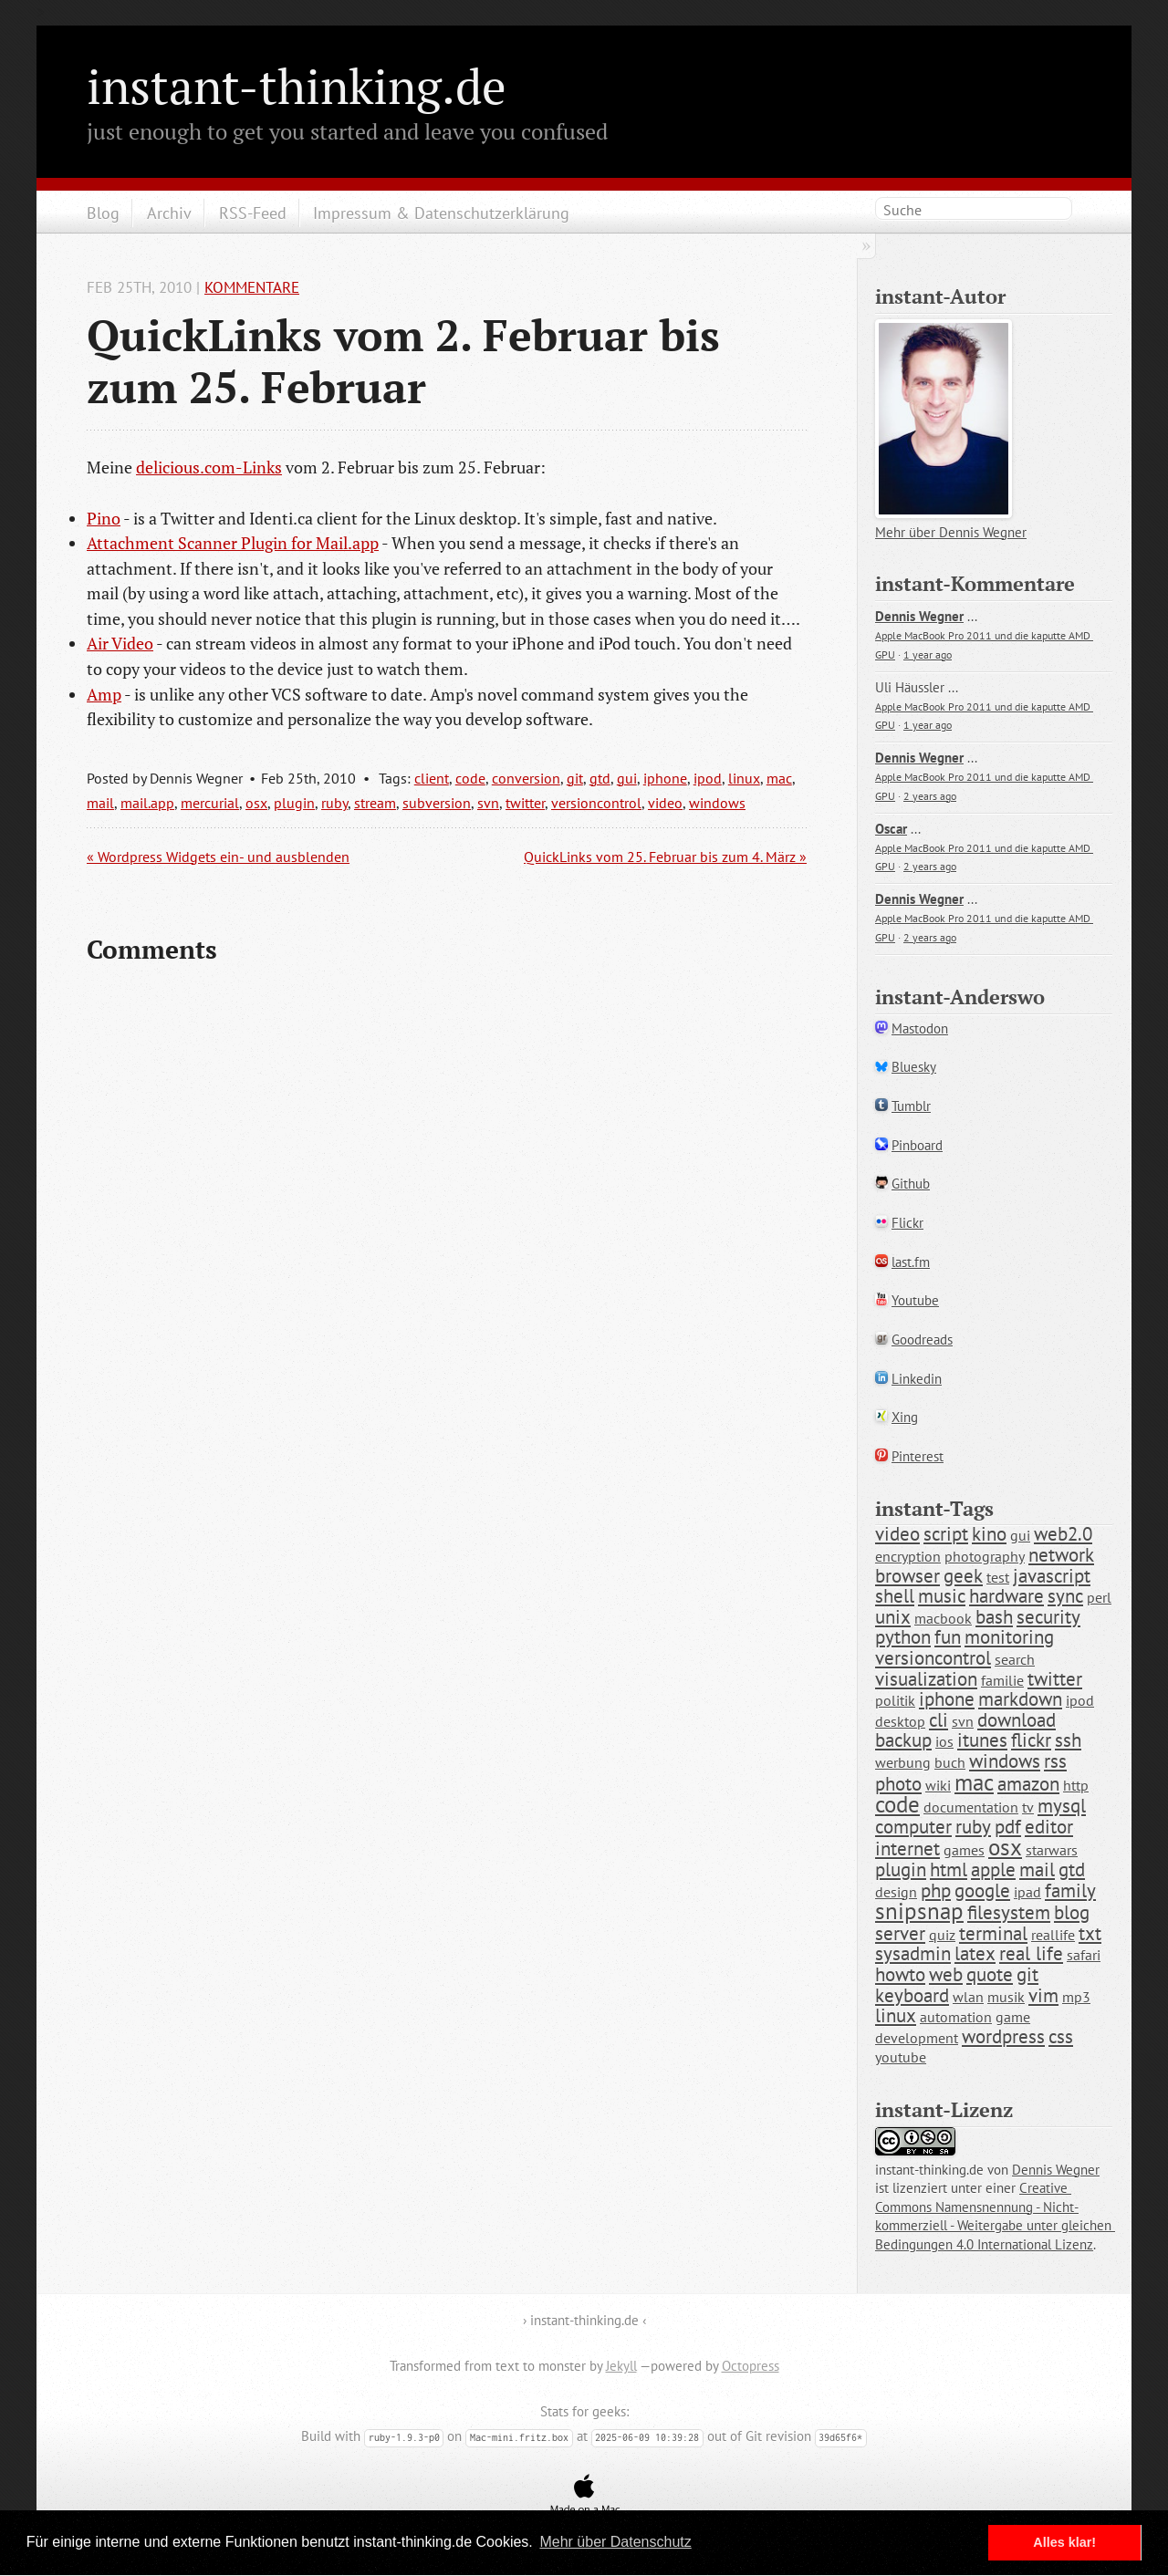  I want to click on geek, so click(963, 1575).